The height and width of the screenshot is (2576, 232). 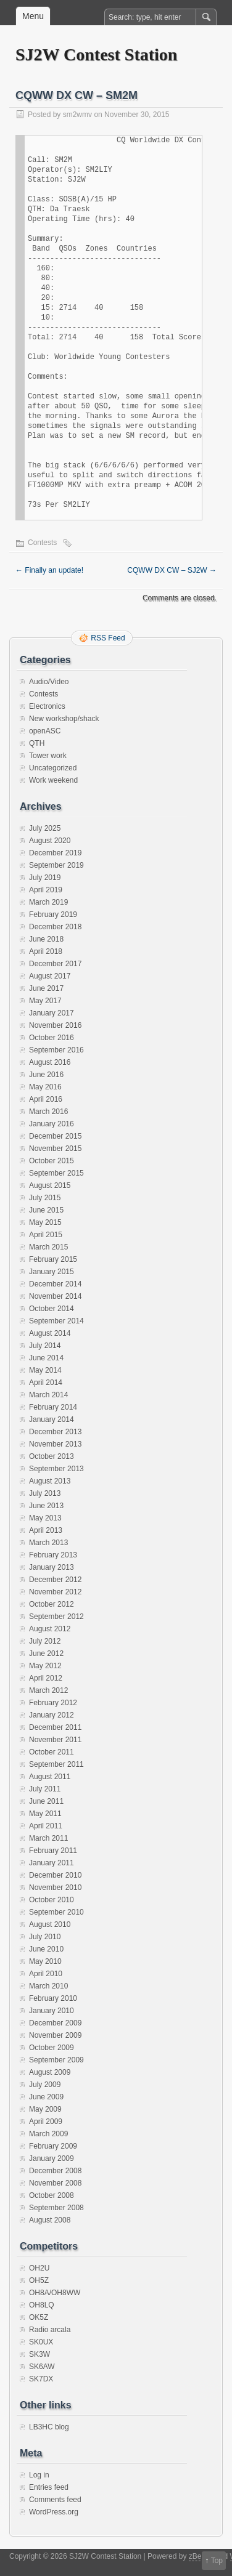 What do you see at coordinates (48, 1986) in the screenshot?
I see `March 2010` at bounding box center [48, 1986].